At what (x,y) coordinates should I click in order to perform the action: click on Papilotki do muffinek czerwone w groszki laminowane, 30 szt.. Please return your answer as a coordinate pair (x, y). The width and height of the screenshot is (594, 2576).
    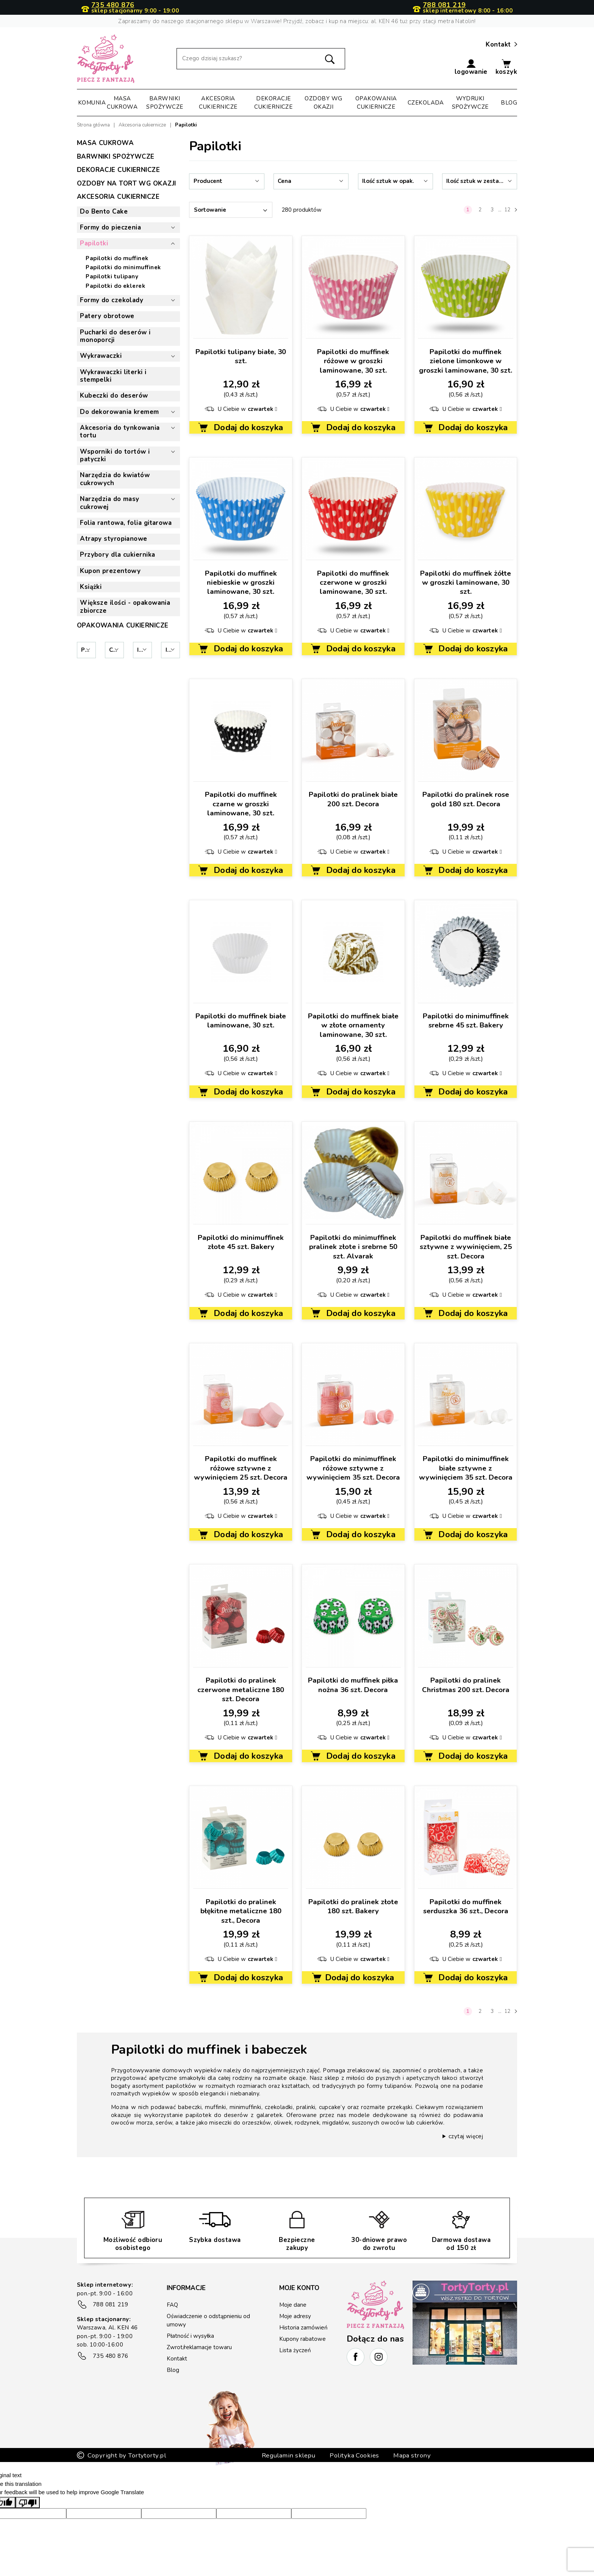
    Looking at the image, I should click on (353, 582).